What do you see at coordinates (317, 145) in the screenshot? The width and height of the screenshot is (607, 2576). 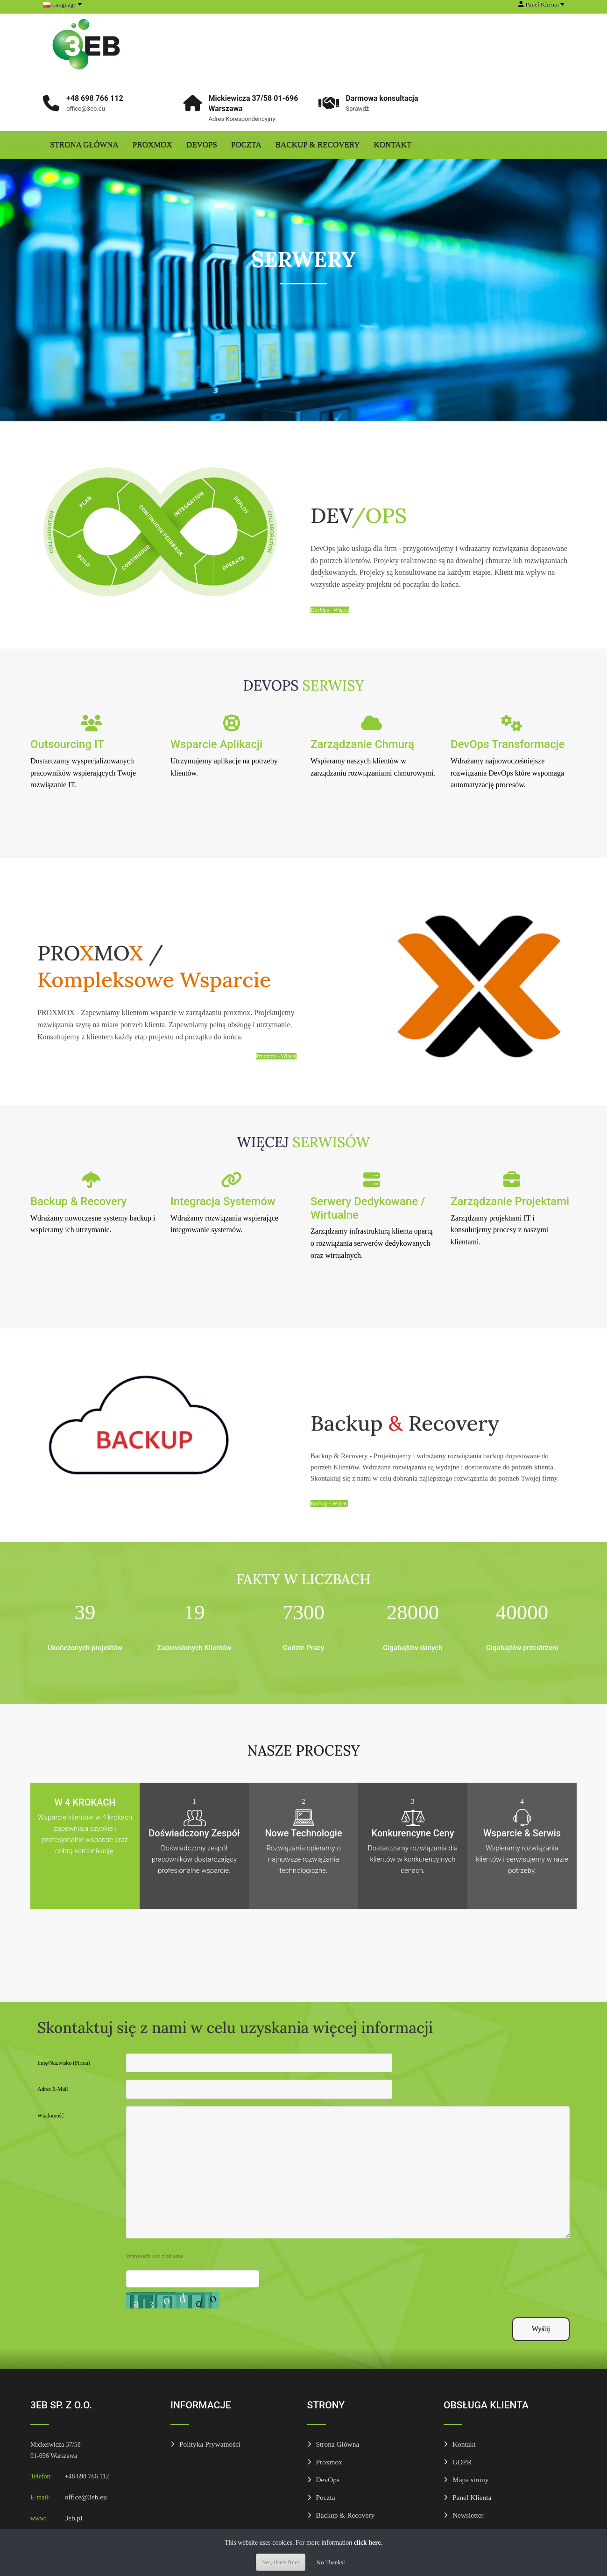 I see `Backup & Recovery` at bounding box center [317, 145].